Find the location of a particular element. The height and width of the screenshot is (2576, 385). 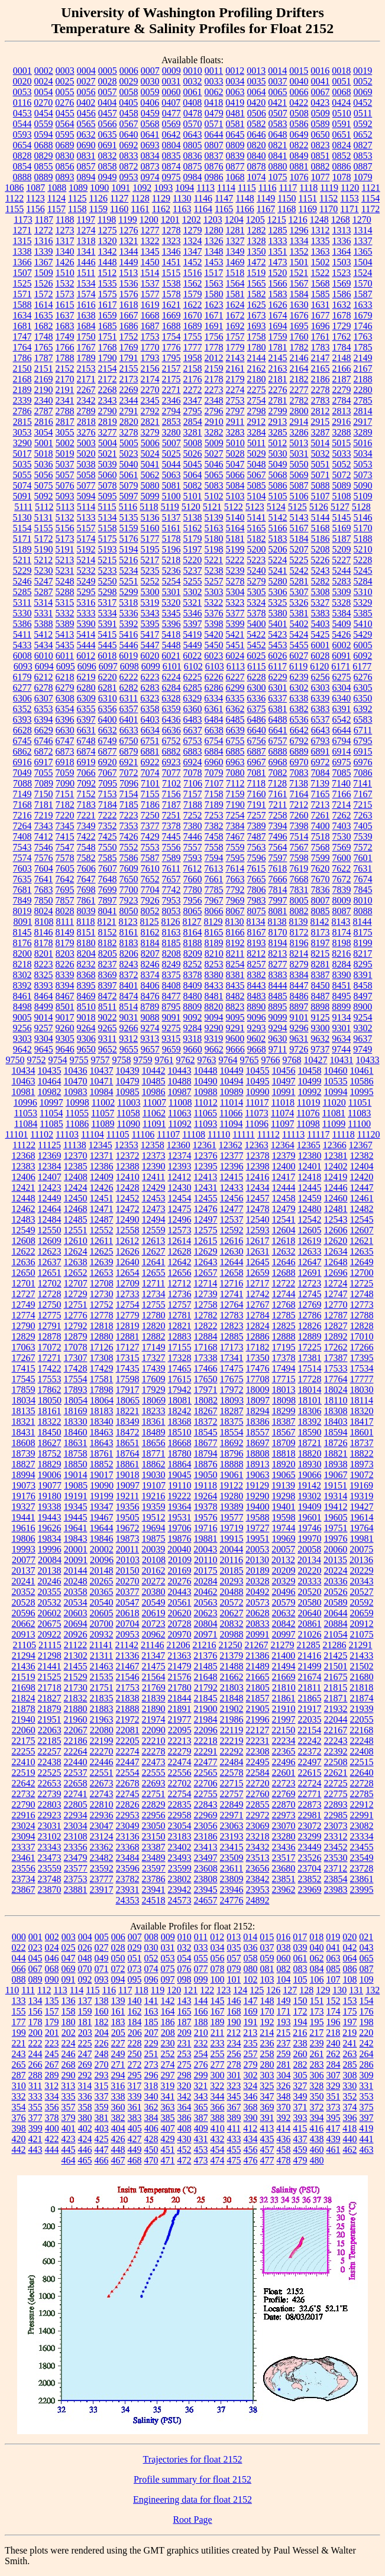

0402 is located at coordinates (85, 103).